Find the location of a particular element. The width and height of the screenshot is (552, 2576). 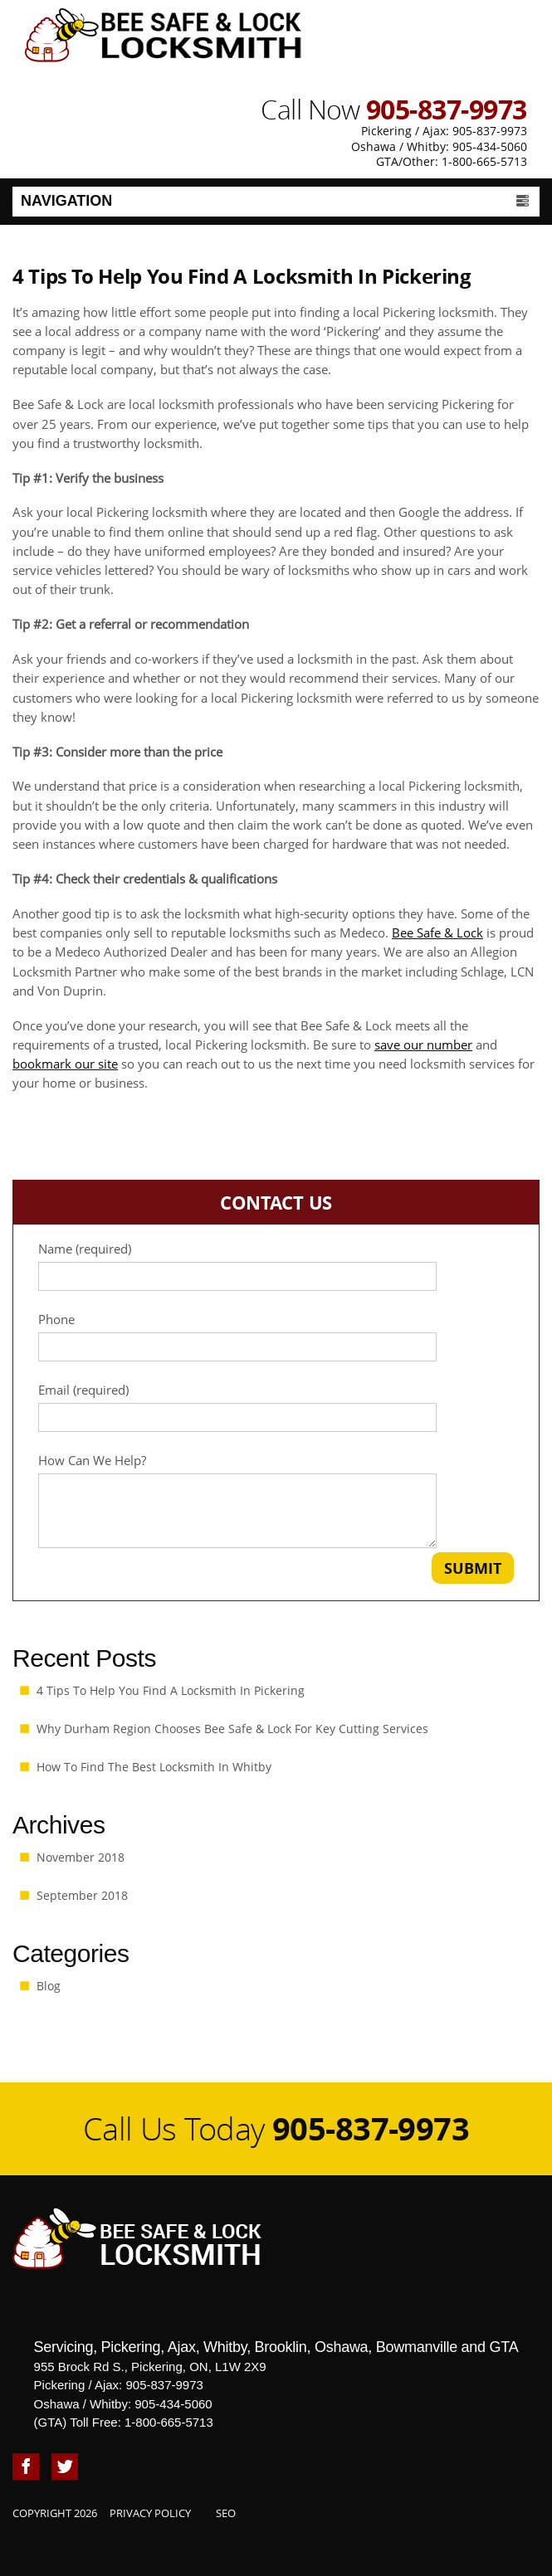

Blog is located at coordinates (49, 1986).